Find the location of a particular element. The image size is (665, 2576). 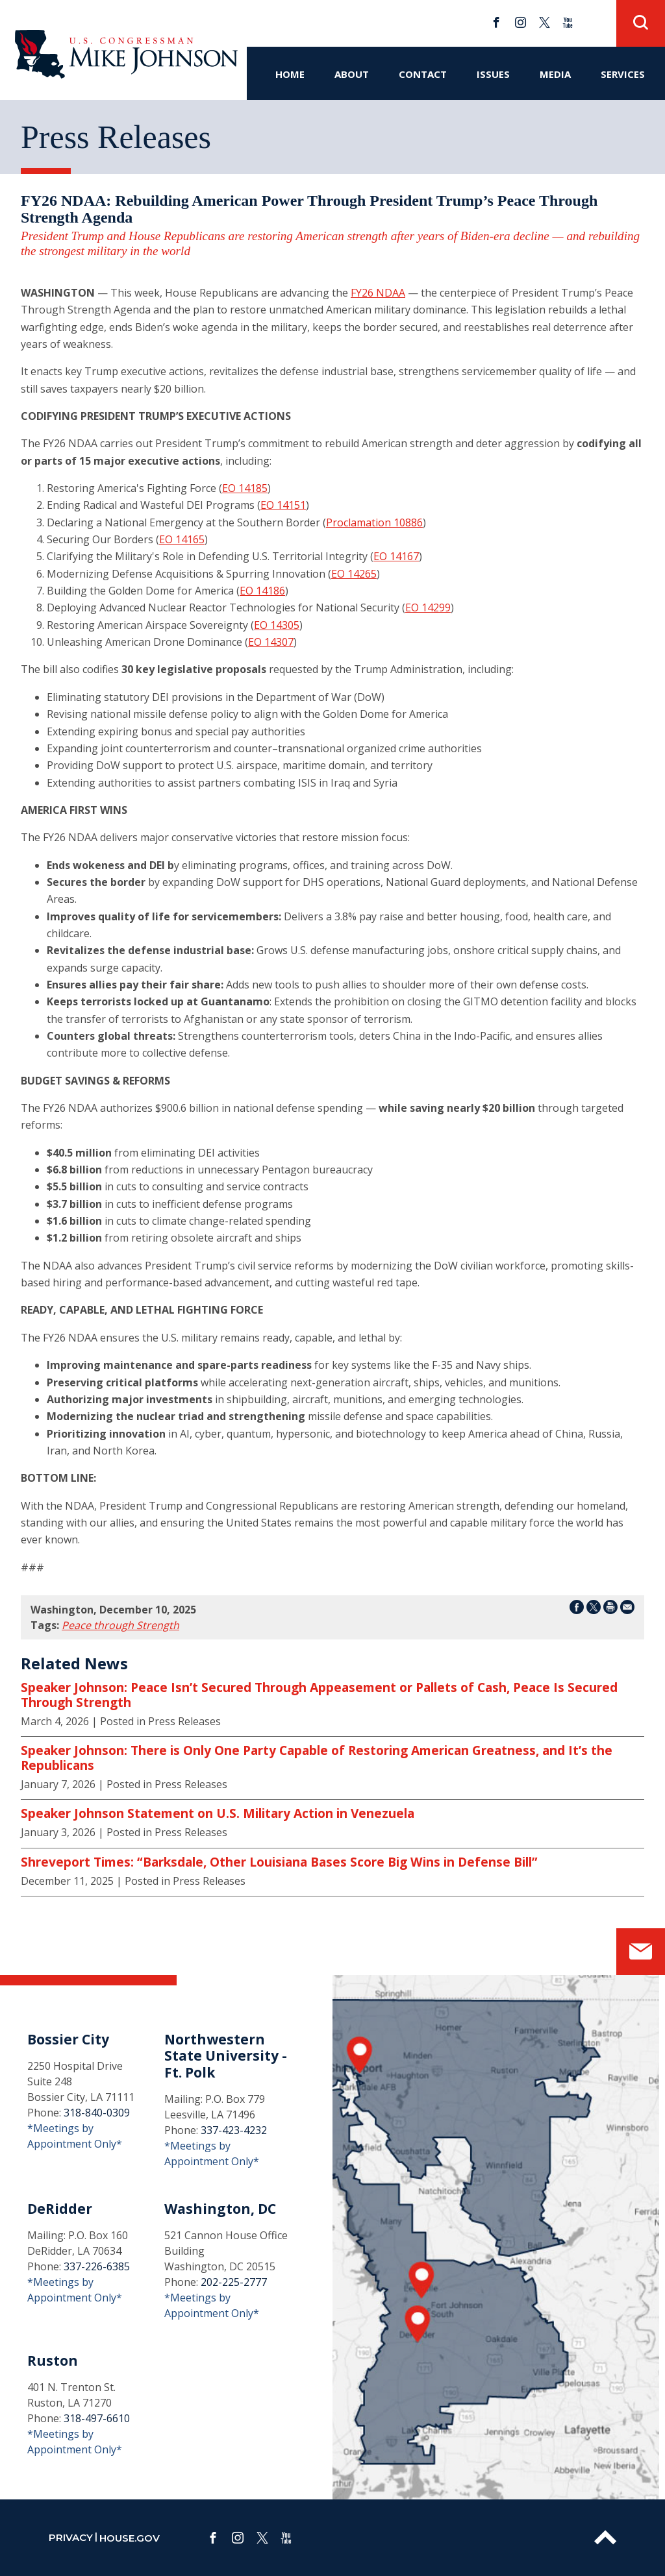

Issues is located at coordinates (493, 73).